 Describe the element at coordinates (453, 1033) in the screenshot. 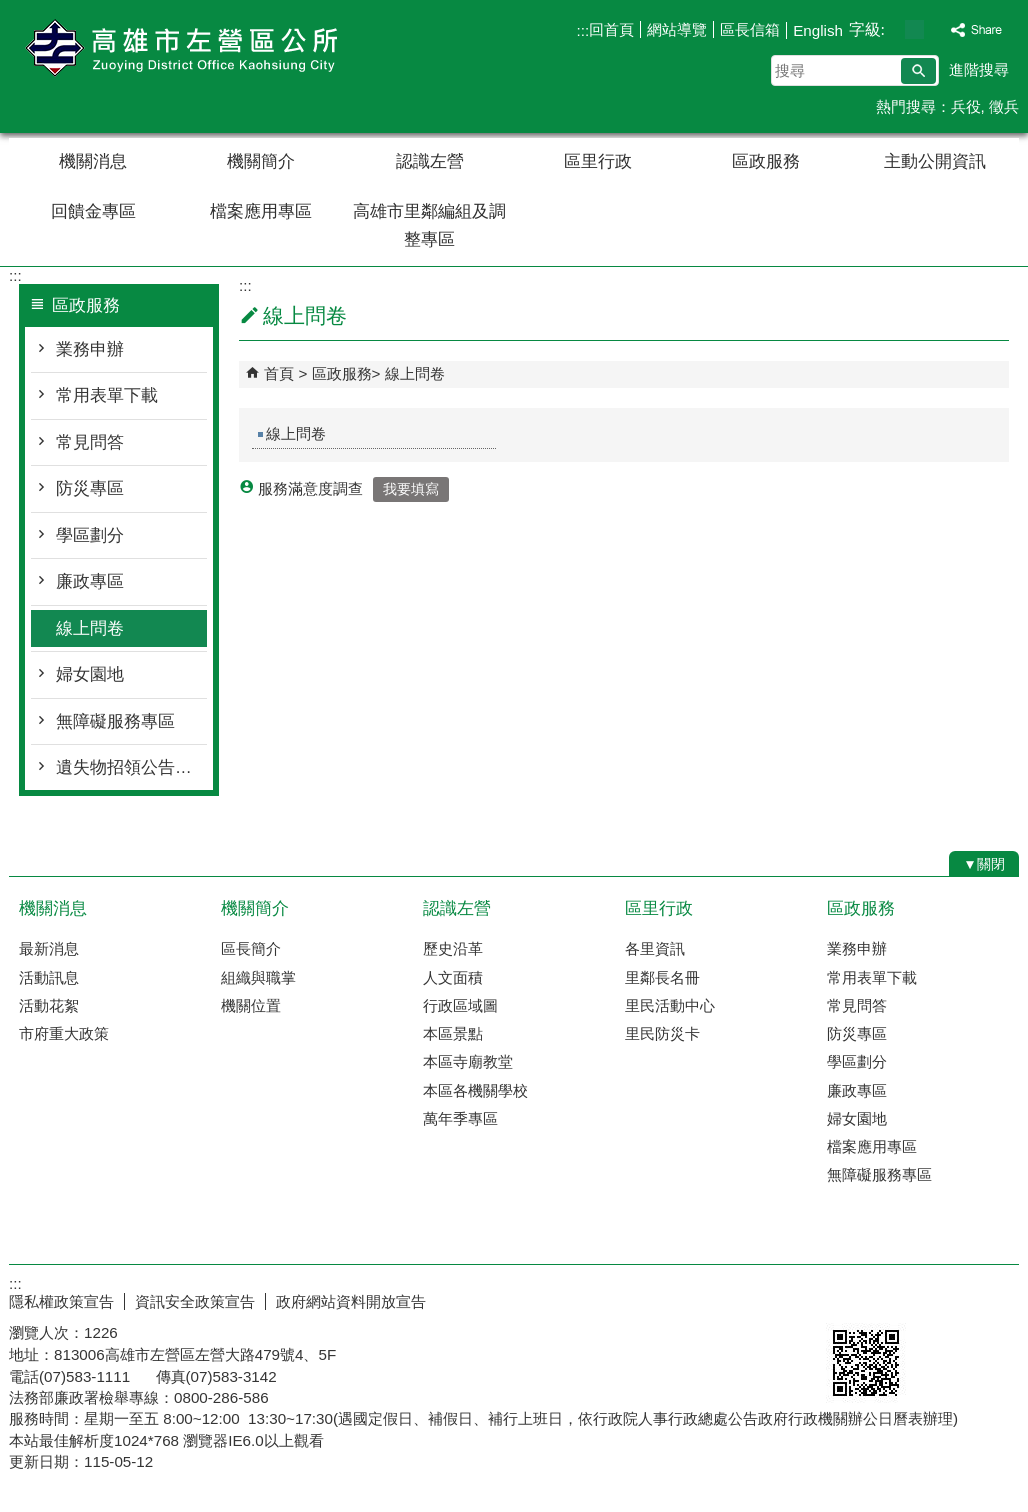

I see `本區景點` at that location.